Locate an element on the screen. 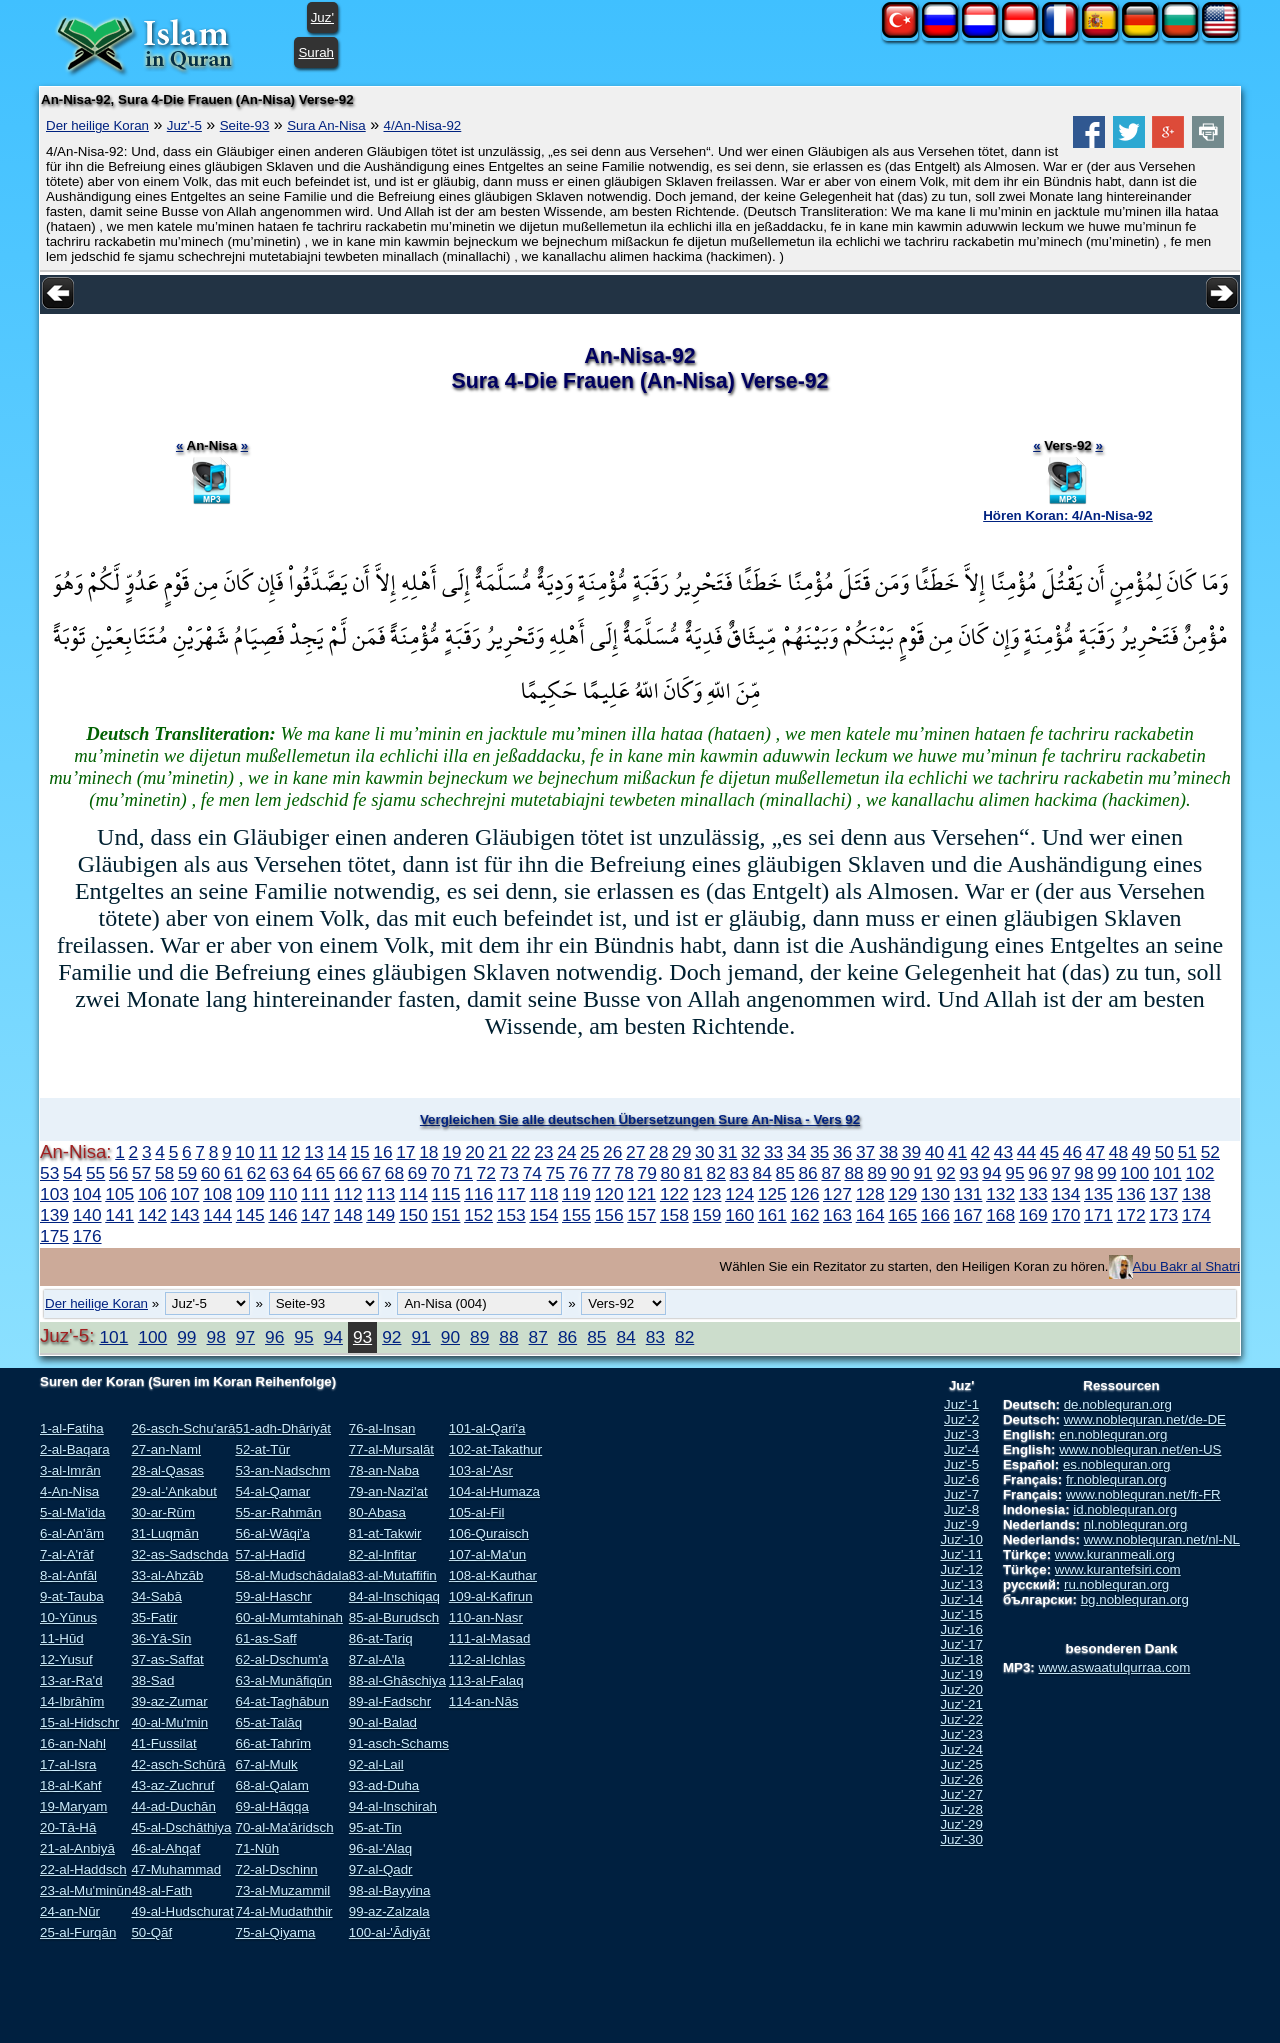 Image resolution: width=1280 pixels, height=2043 pixels. 128 is located at coordinates (870, 1194).